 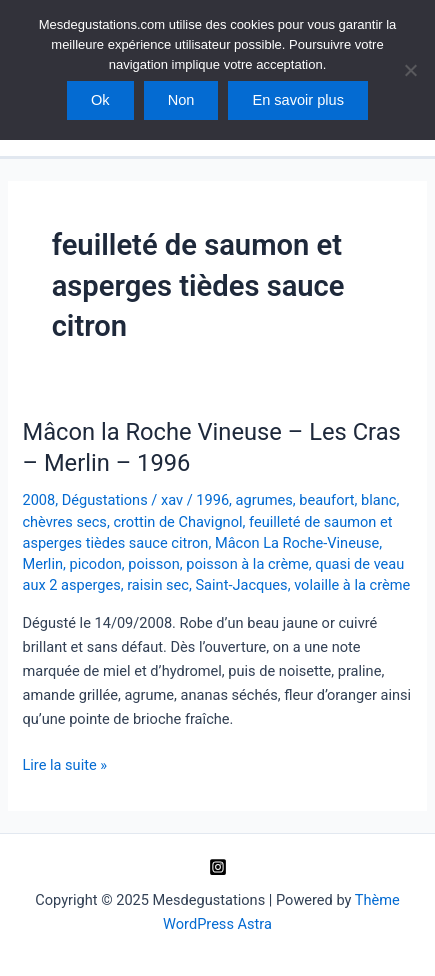 I want to click on Non, so click(x=181, y=100).